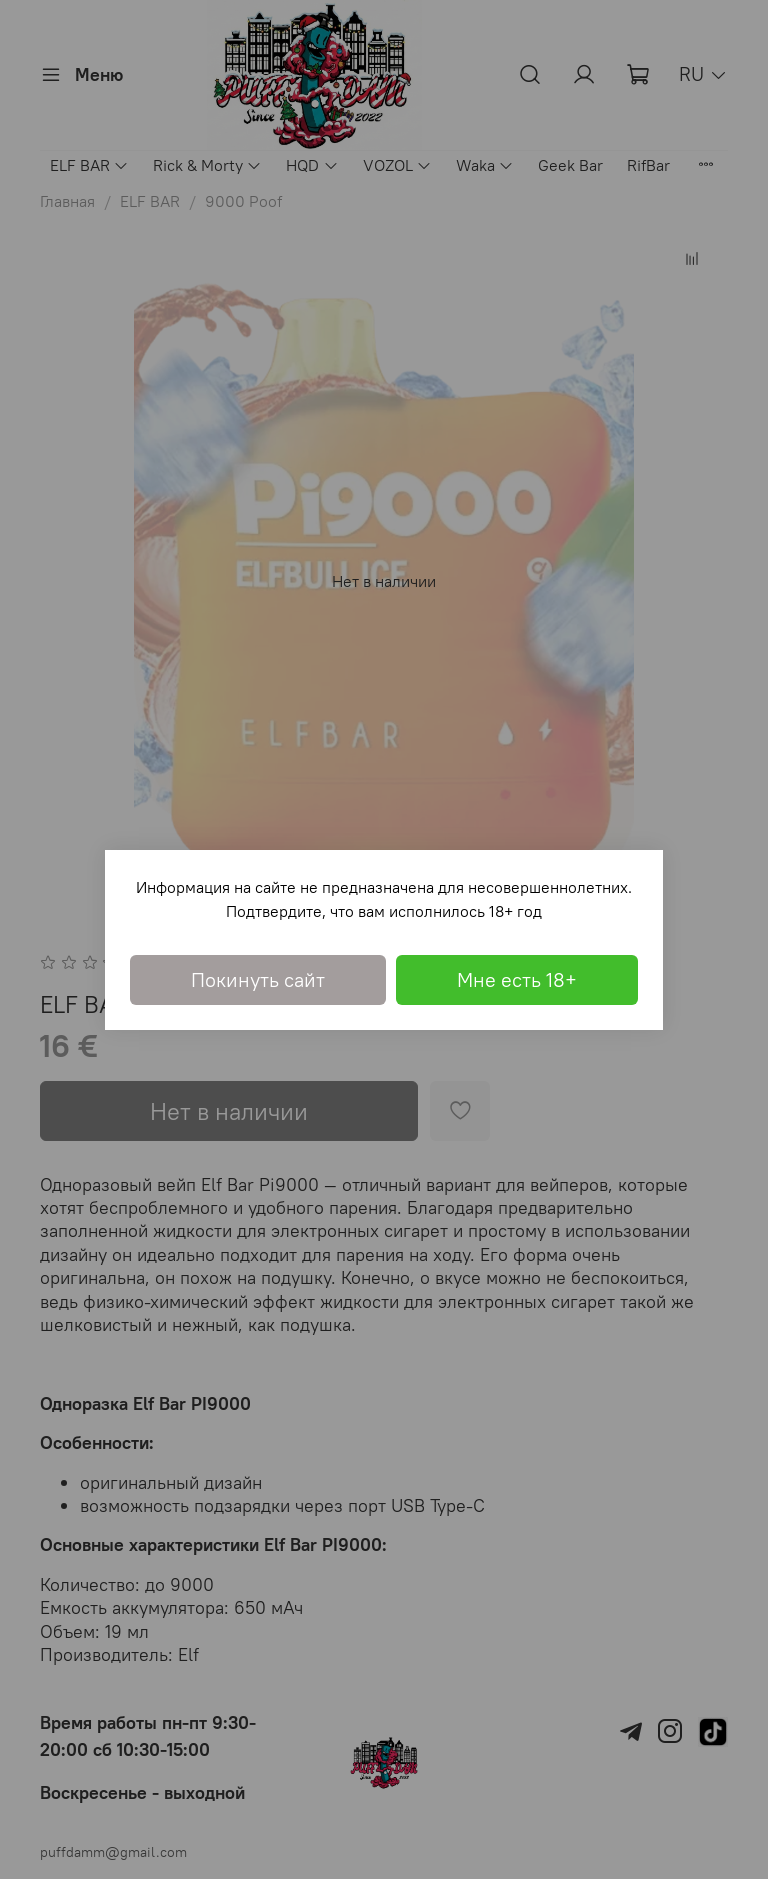 The image size is (768, 1879). Describe the element at coordinates (258, 979) in the screenshot. I see `Покинуть сайт` at that location.